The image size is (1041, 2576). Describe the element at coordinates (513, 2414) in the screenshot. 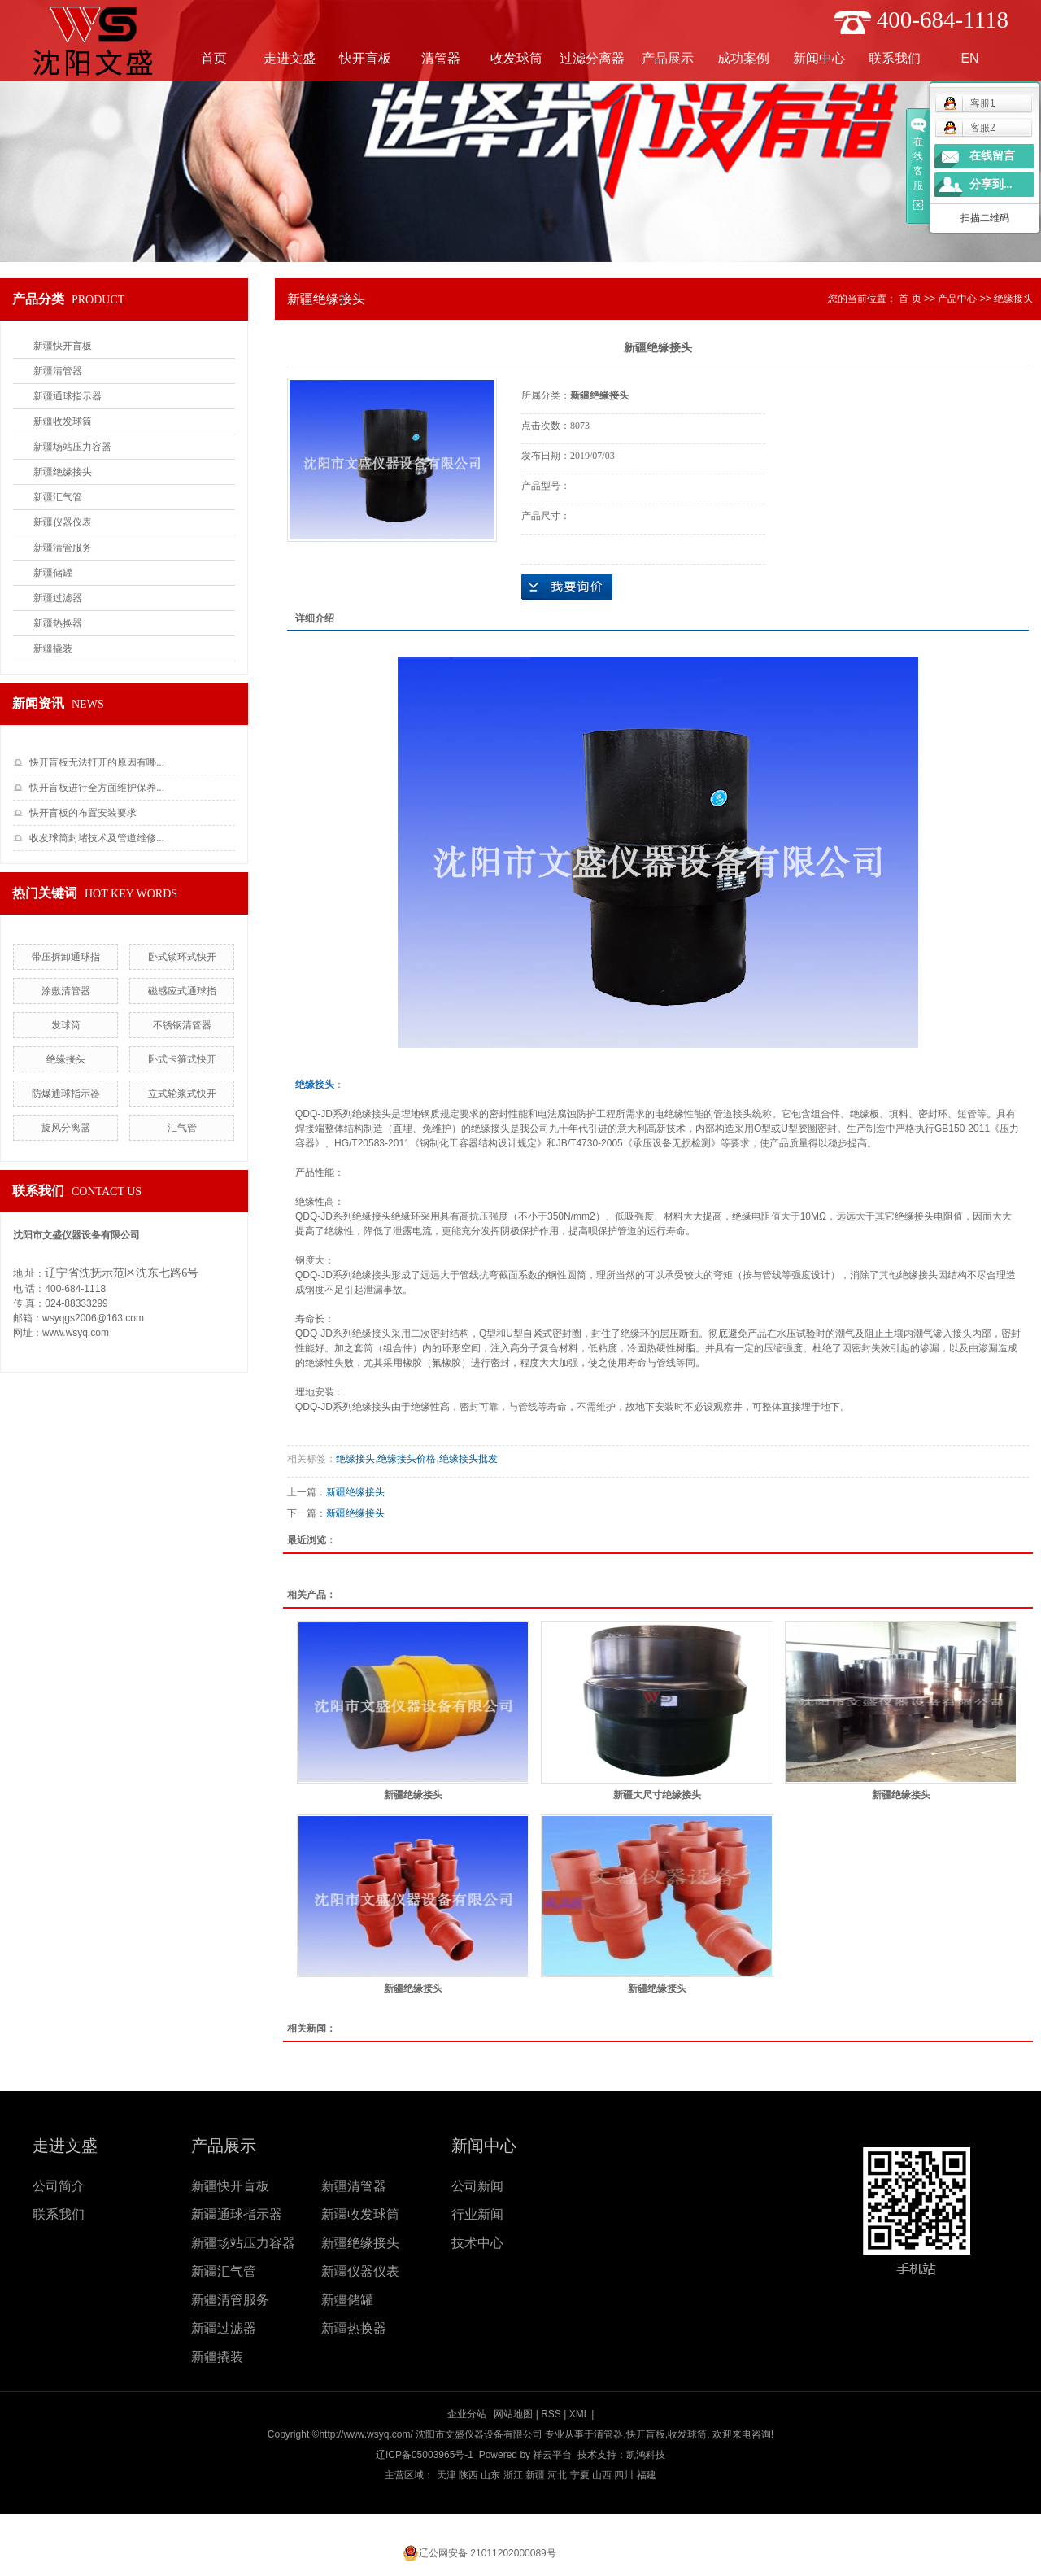

I see `网站地图` at that location.